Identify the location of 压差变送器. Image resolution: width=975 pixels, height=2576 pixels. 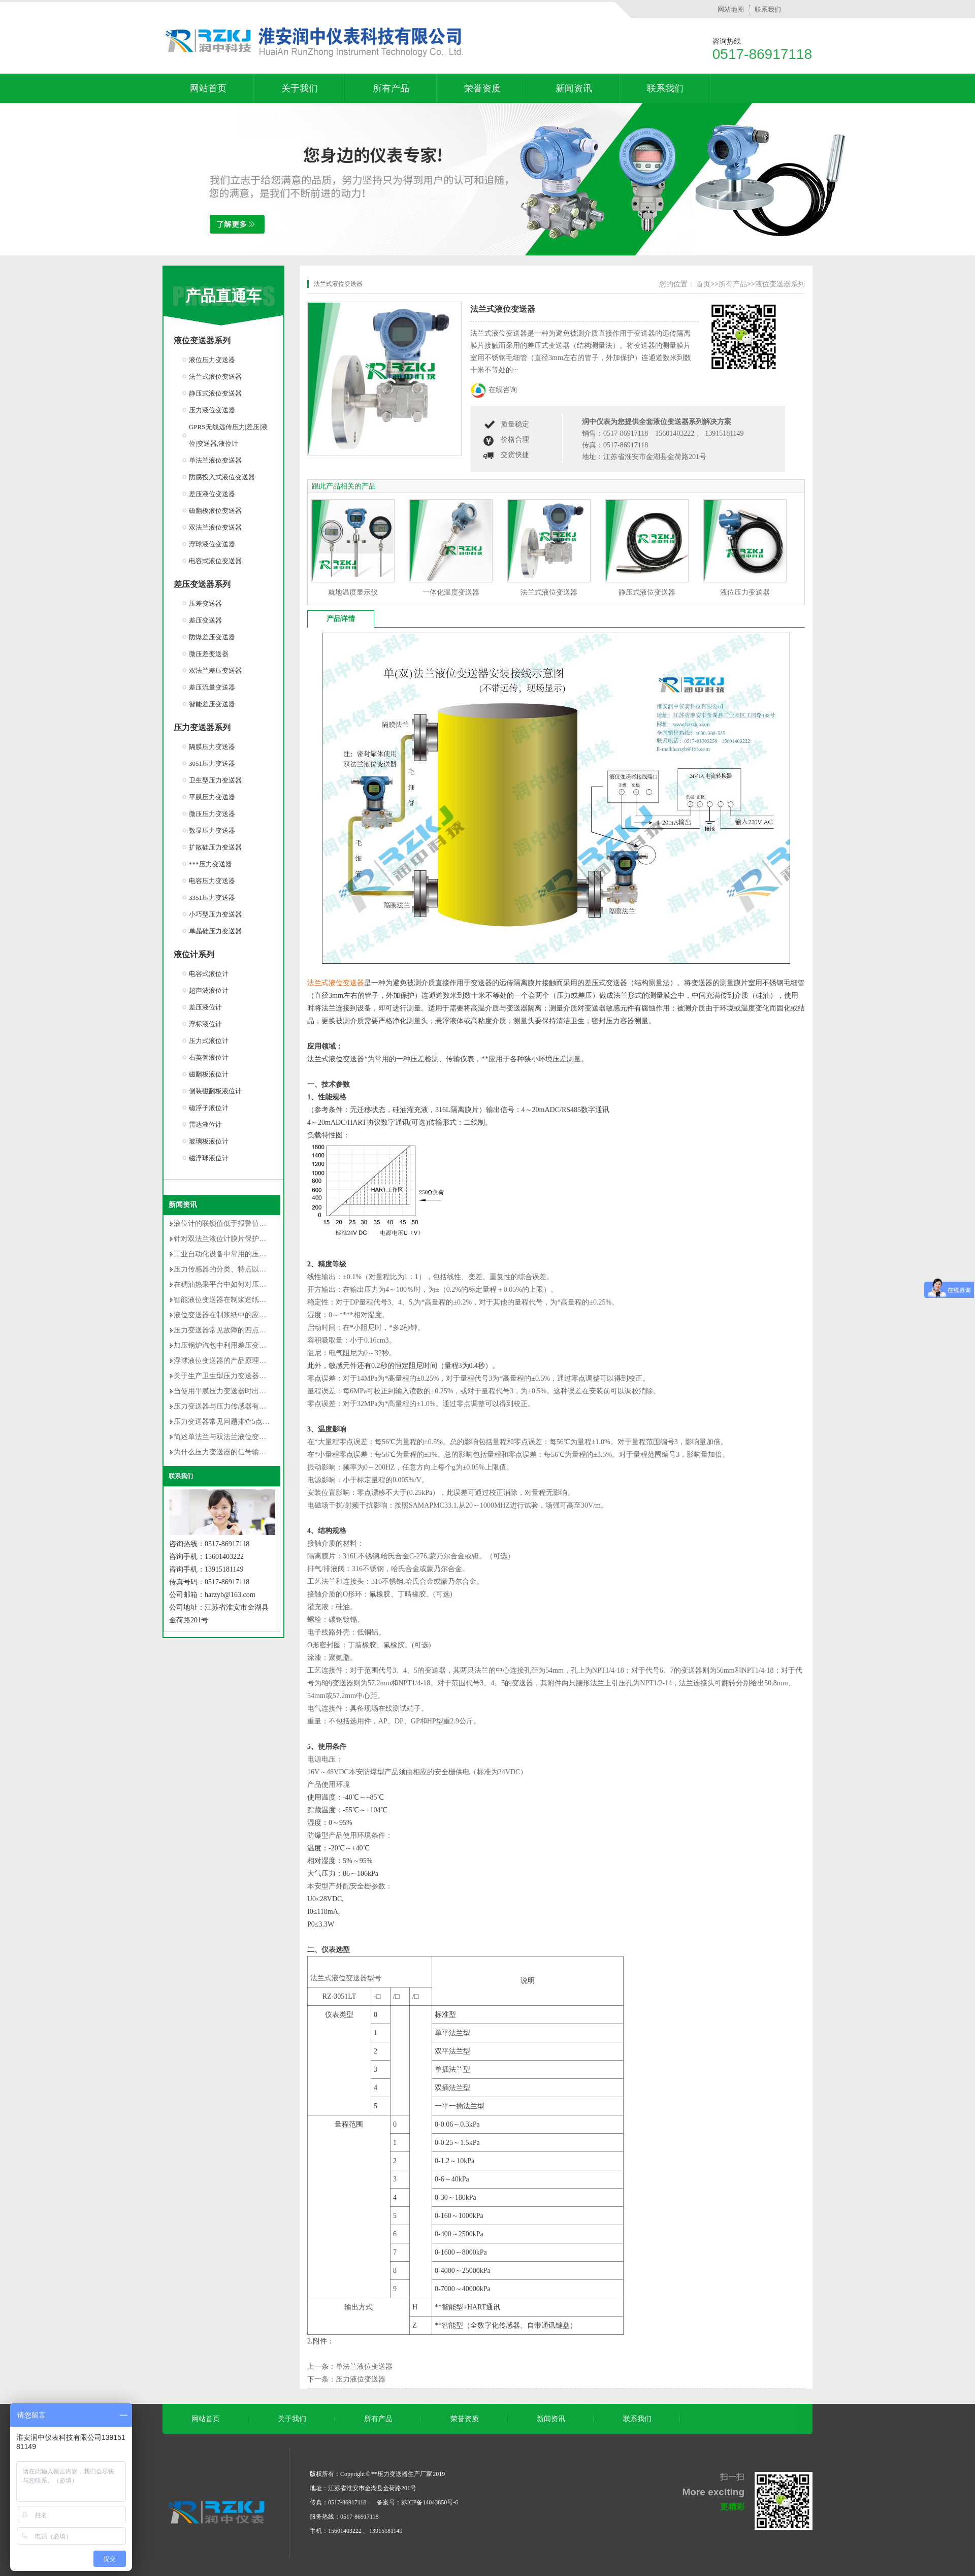
(205, 603).